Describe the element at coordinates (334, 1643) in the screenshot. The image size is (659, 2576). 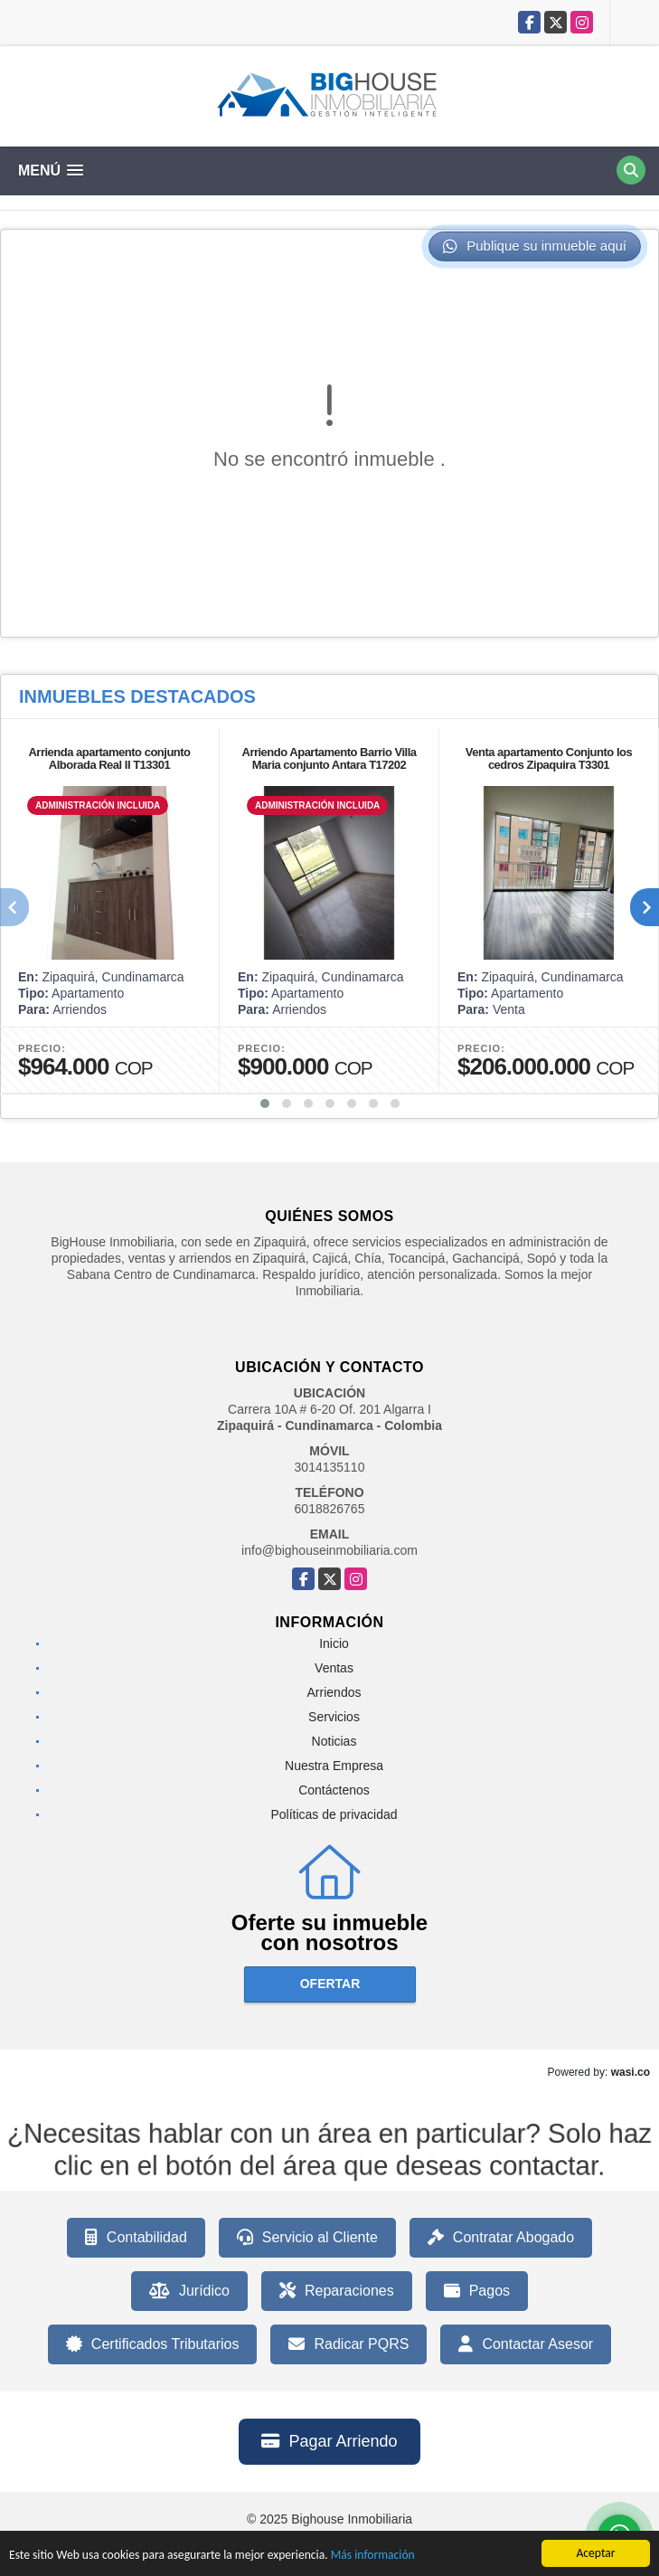
I see `Inicio` at that location.